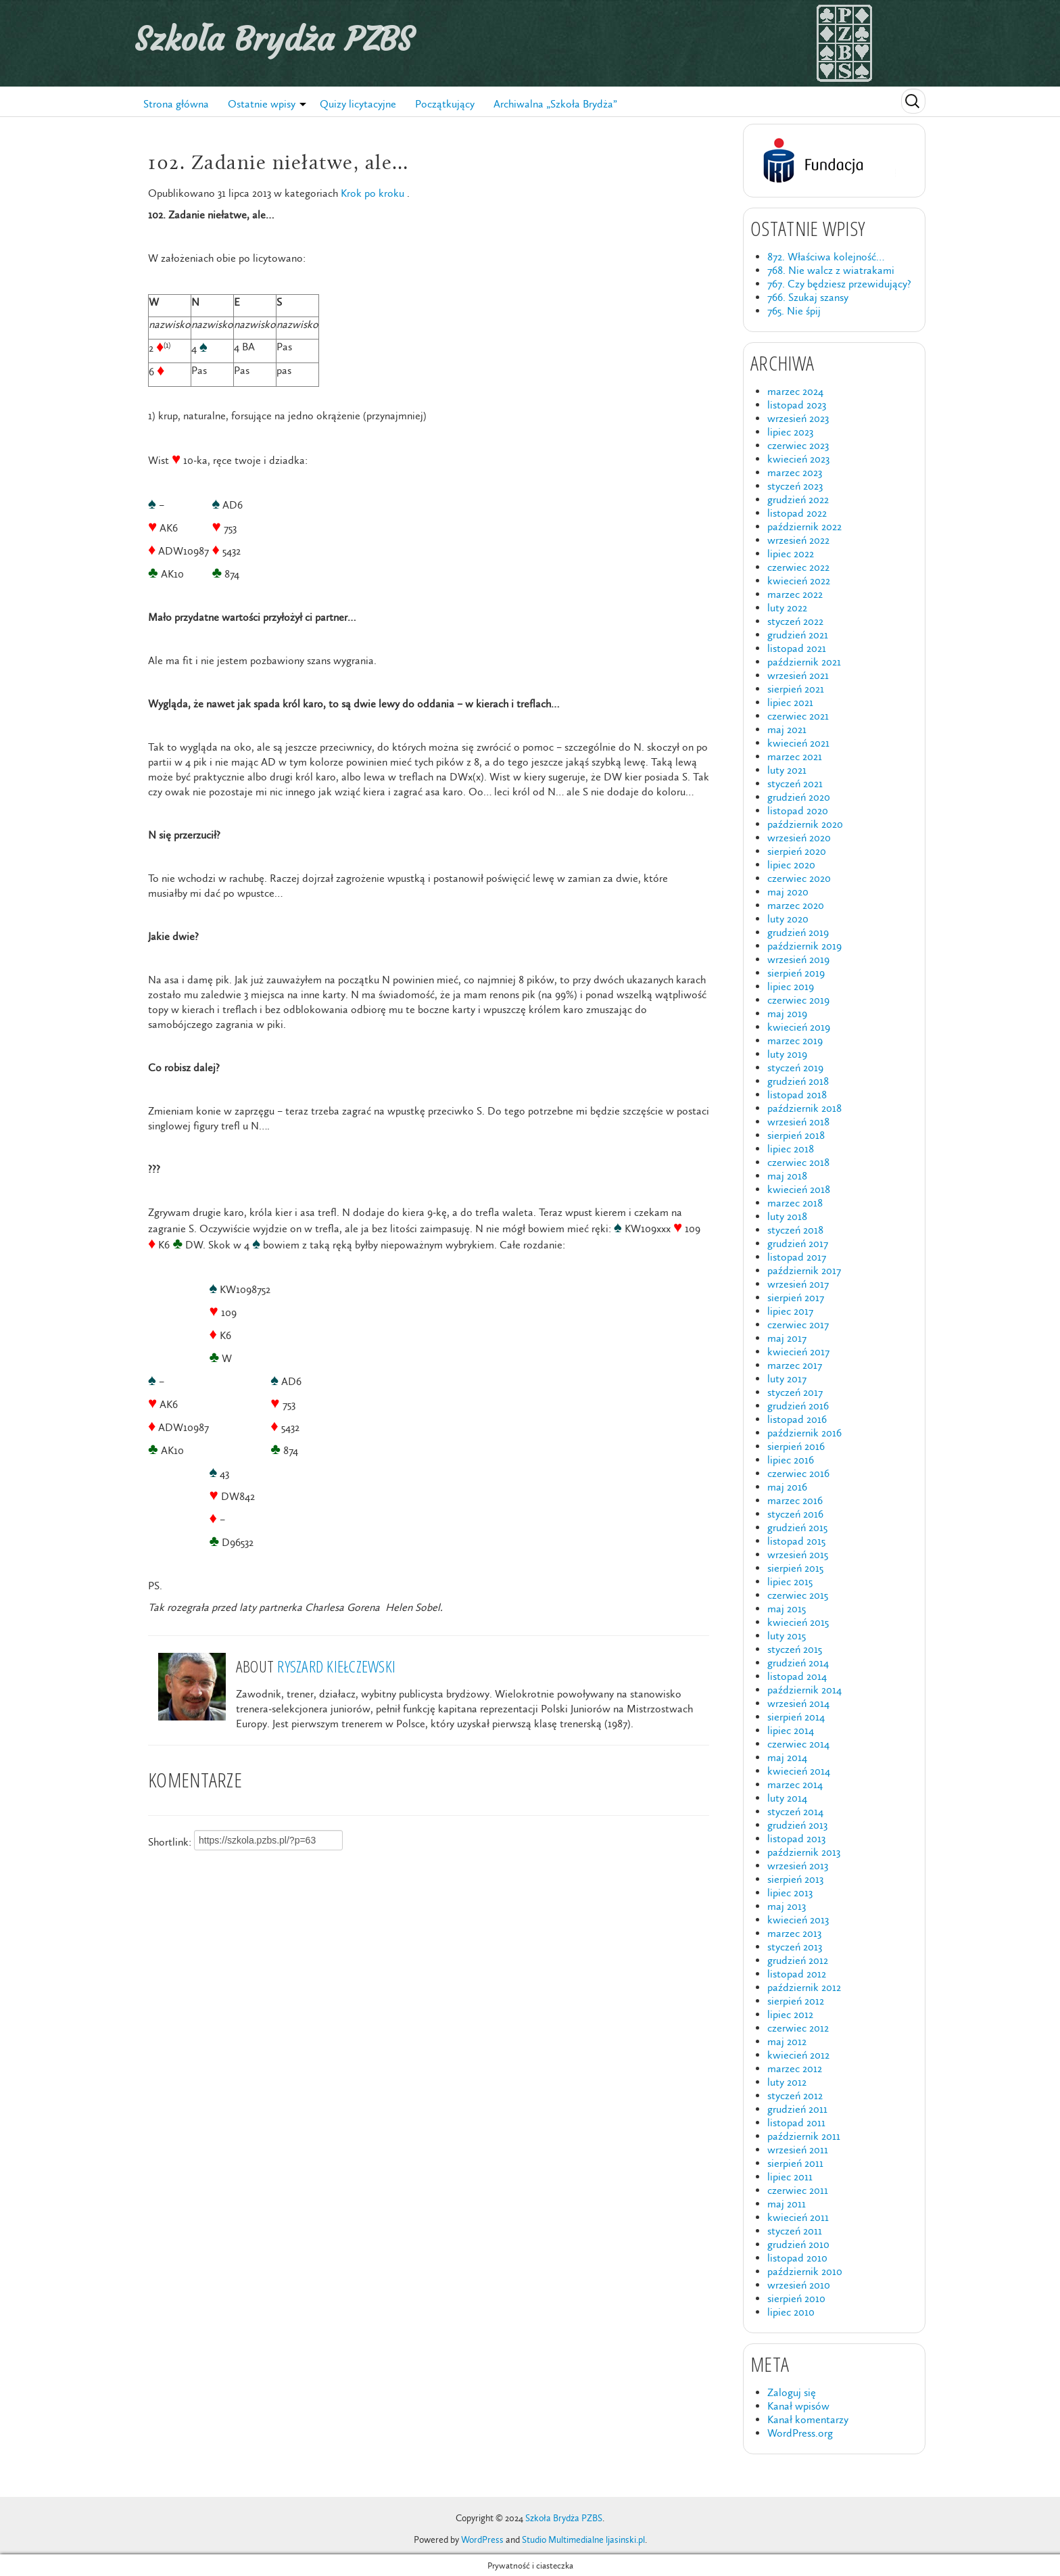 The image size is (1060, 2576). I want to click on listopad 2014, so click(797, 1676).